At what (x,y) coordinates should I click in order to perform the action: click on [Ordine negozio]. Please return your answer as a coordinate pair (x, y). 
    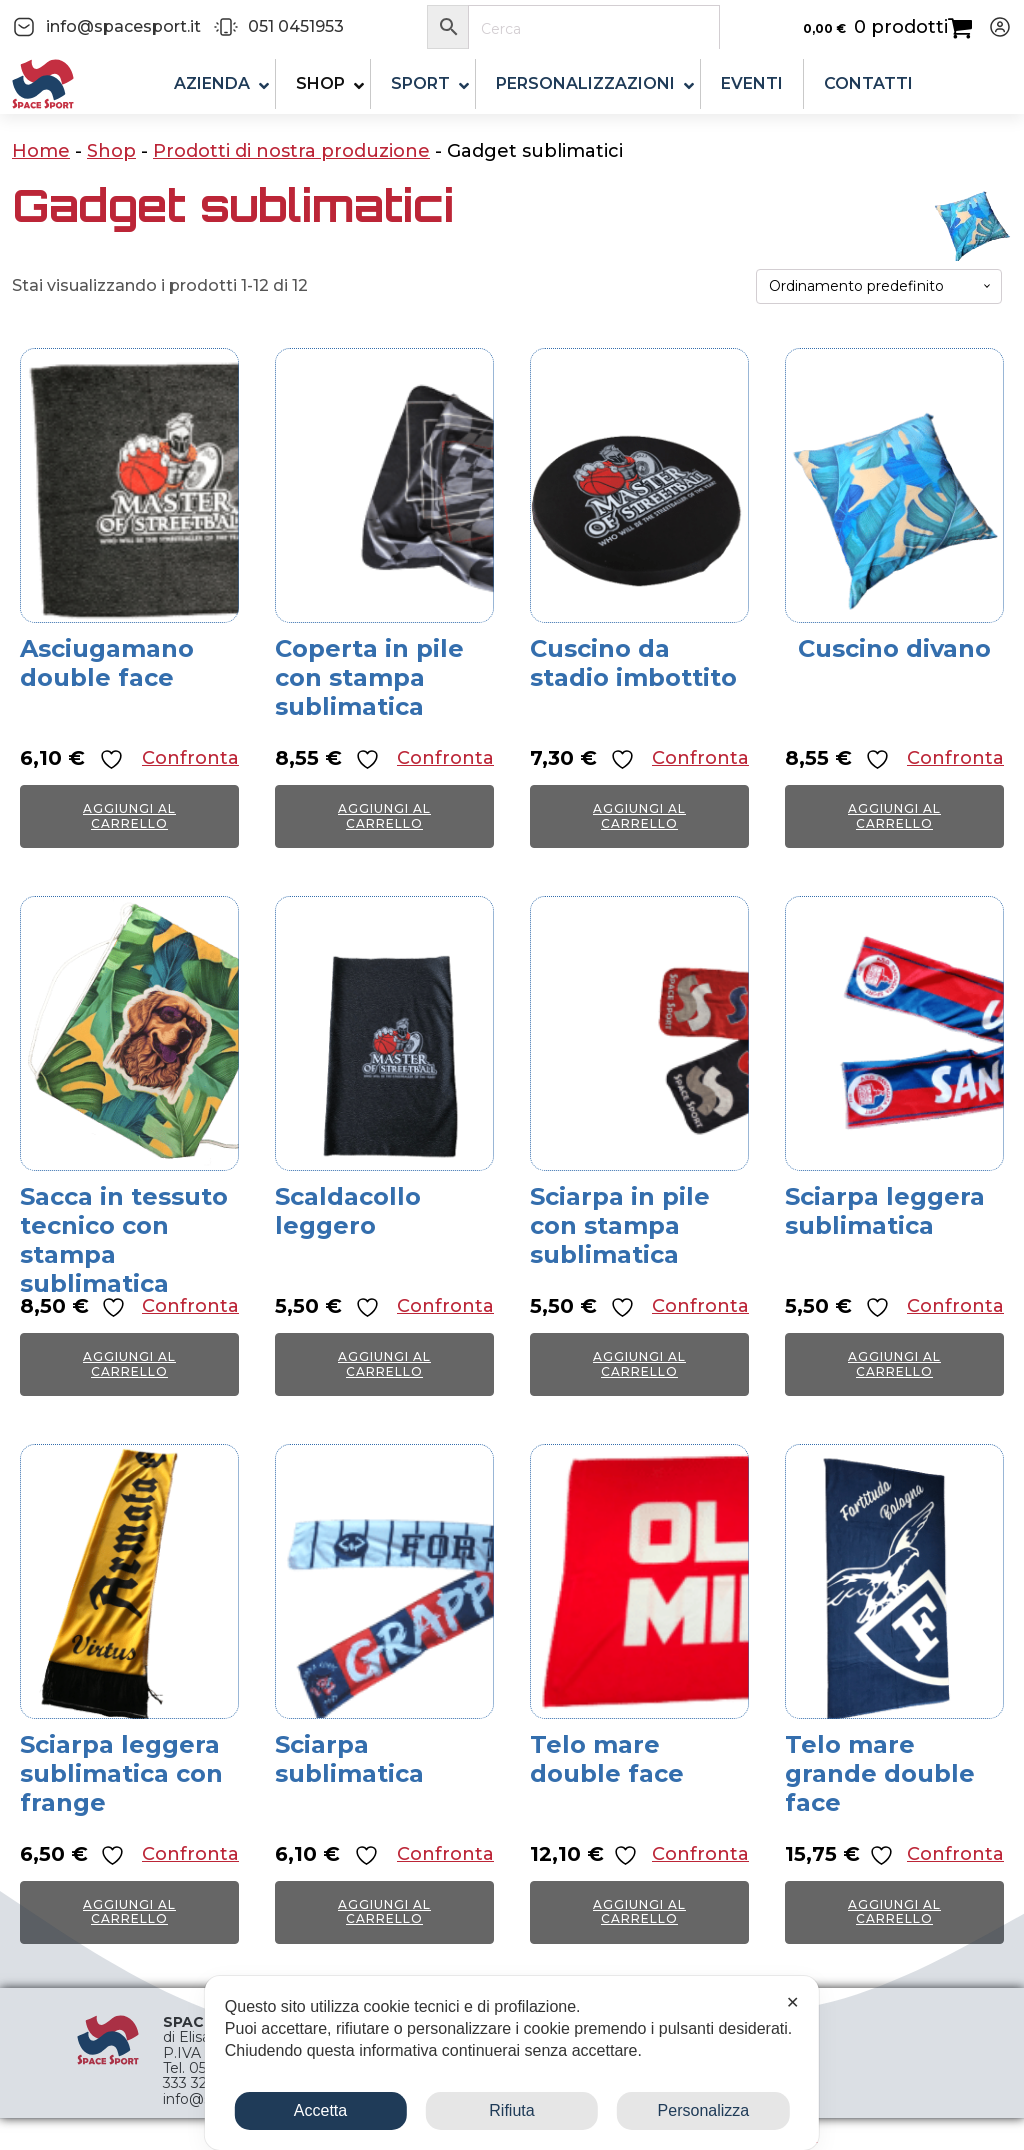
    Looking at the image, I should click on (879, 286).